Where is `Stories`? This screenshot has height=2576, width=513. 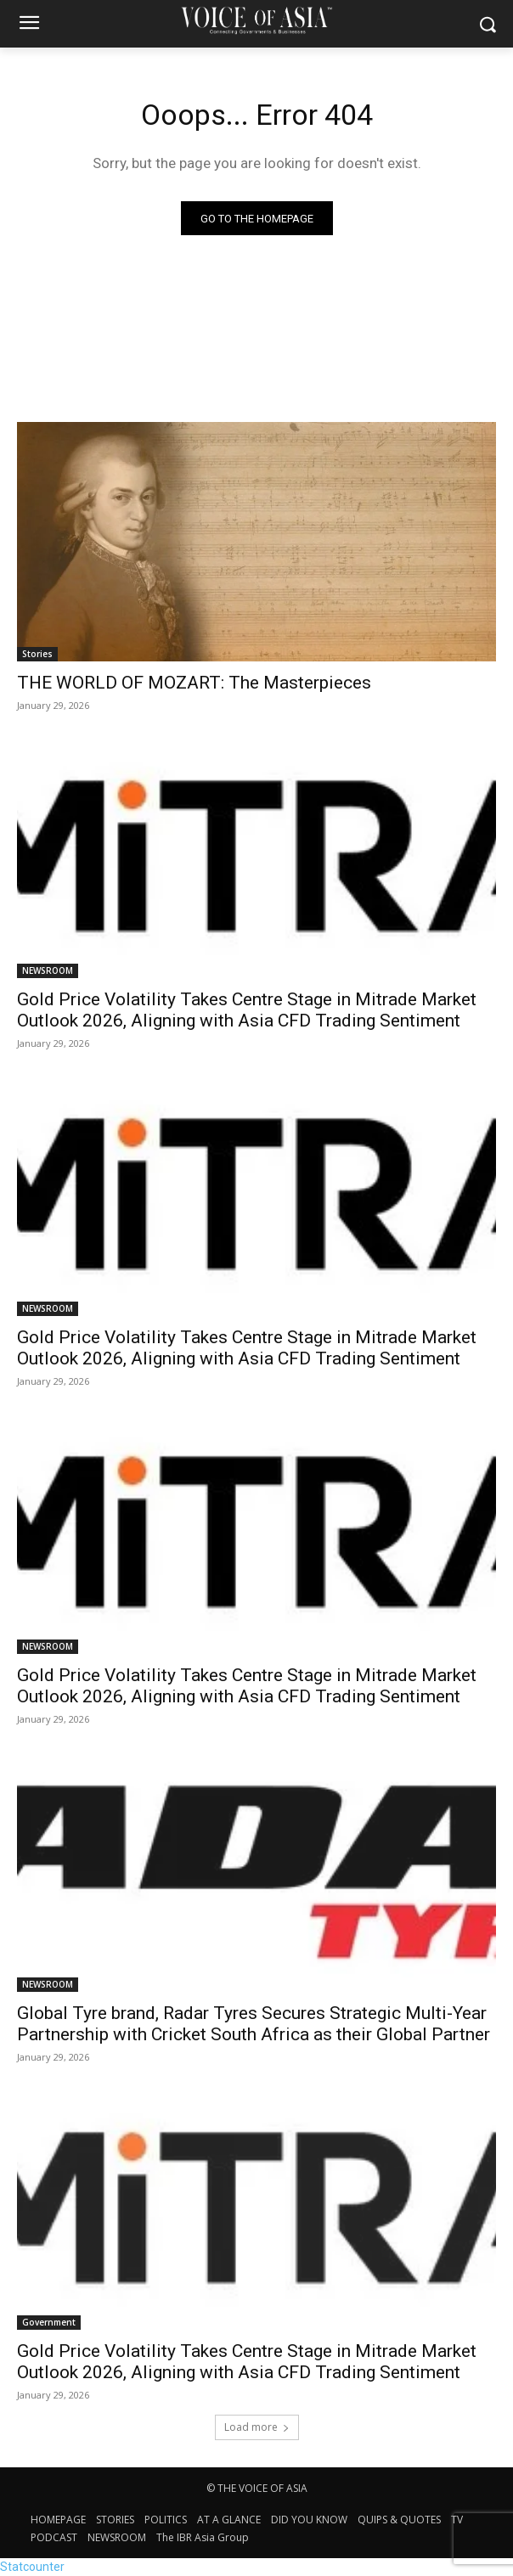 Stories is located at coordinates (37, 654).